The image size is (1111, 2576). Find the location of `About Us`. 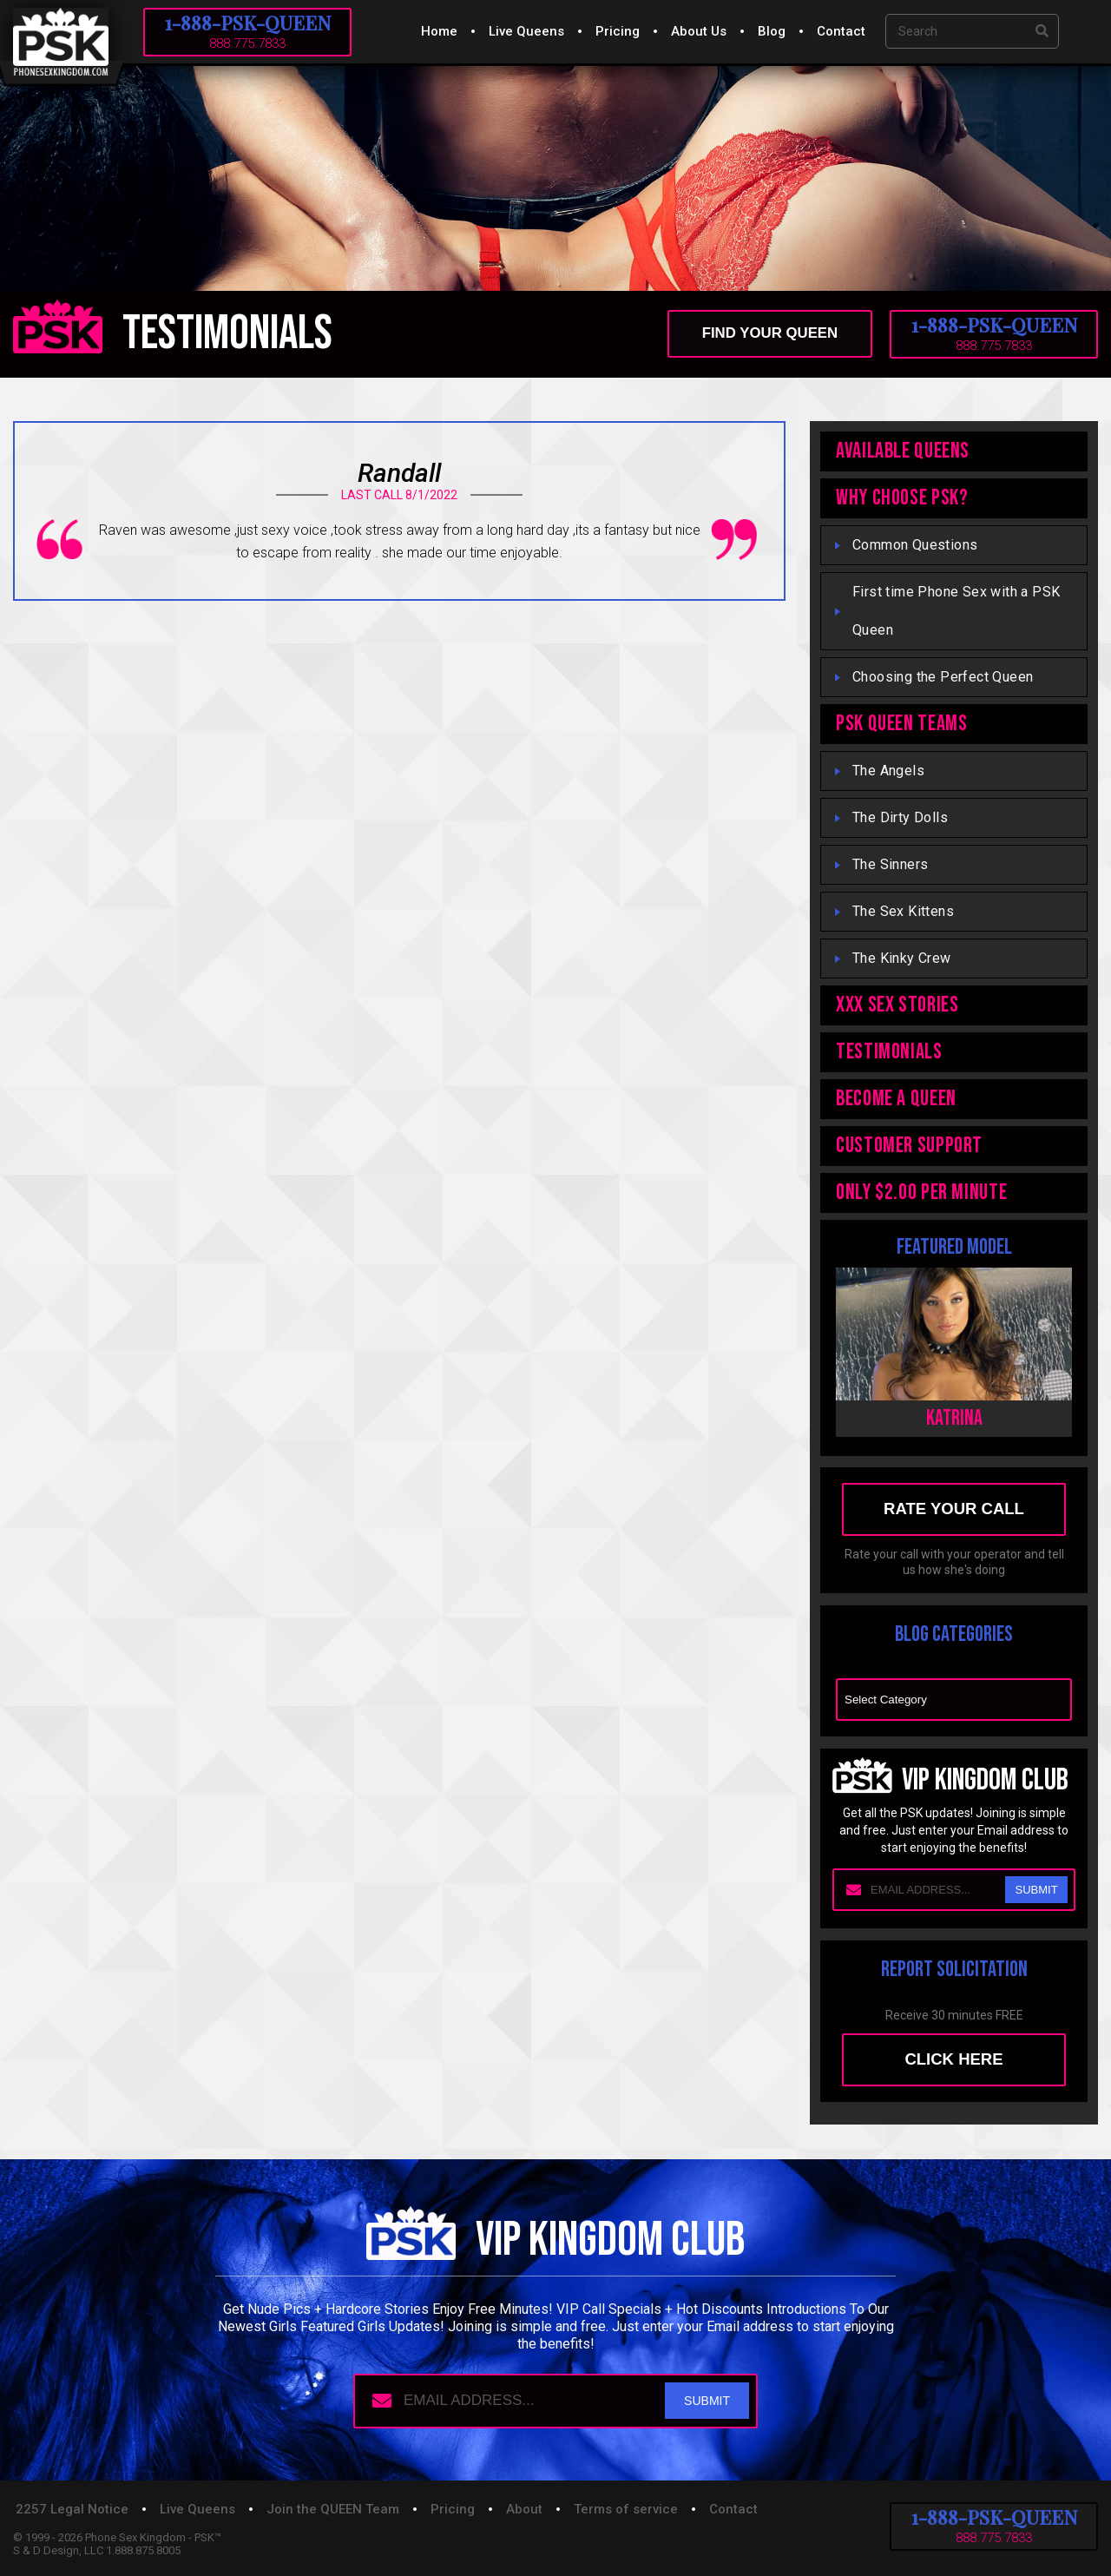

About Us is located at coordinates (698, 31).